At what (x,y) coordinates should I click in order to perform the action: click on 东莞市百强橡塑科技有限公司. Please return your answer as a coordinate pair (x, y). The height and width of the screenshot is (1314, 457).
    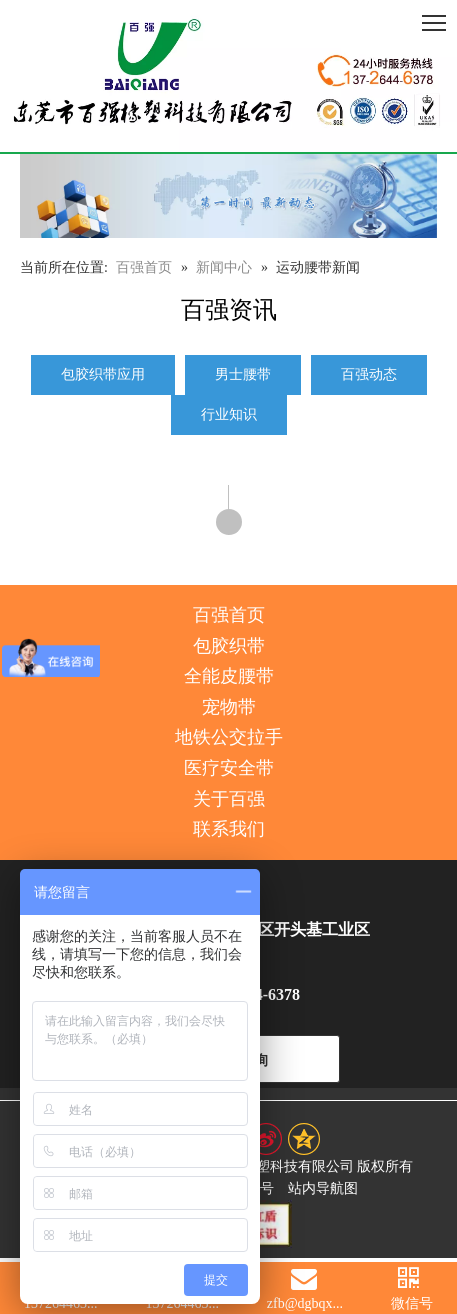
    Looking at the image, I should click on (263, 1166).